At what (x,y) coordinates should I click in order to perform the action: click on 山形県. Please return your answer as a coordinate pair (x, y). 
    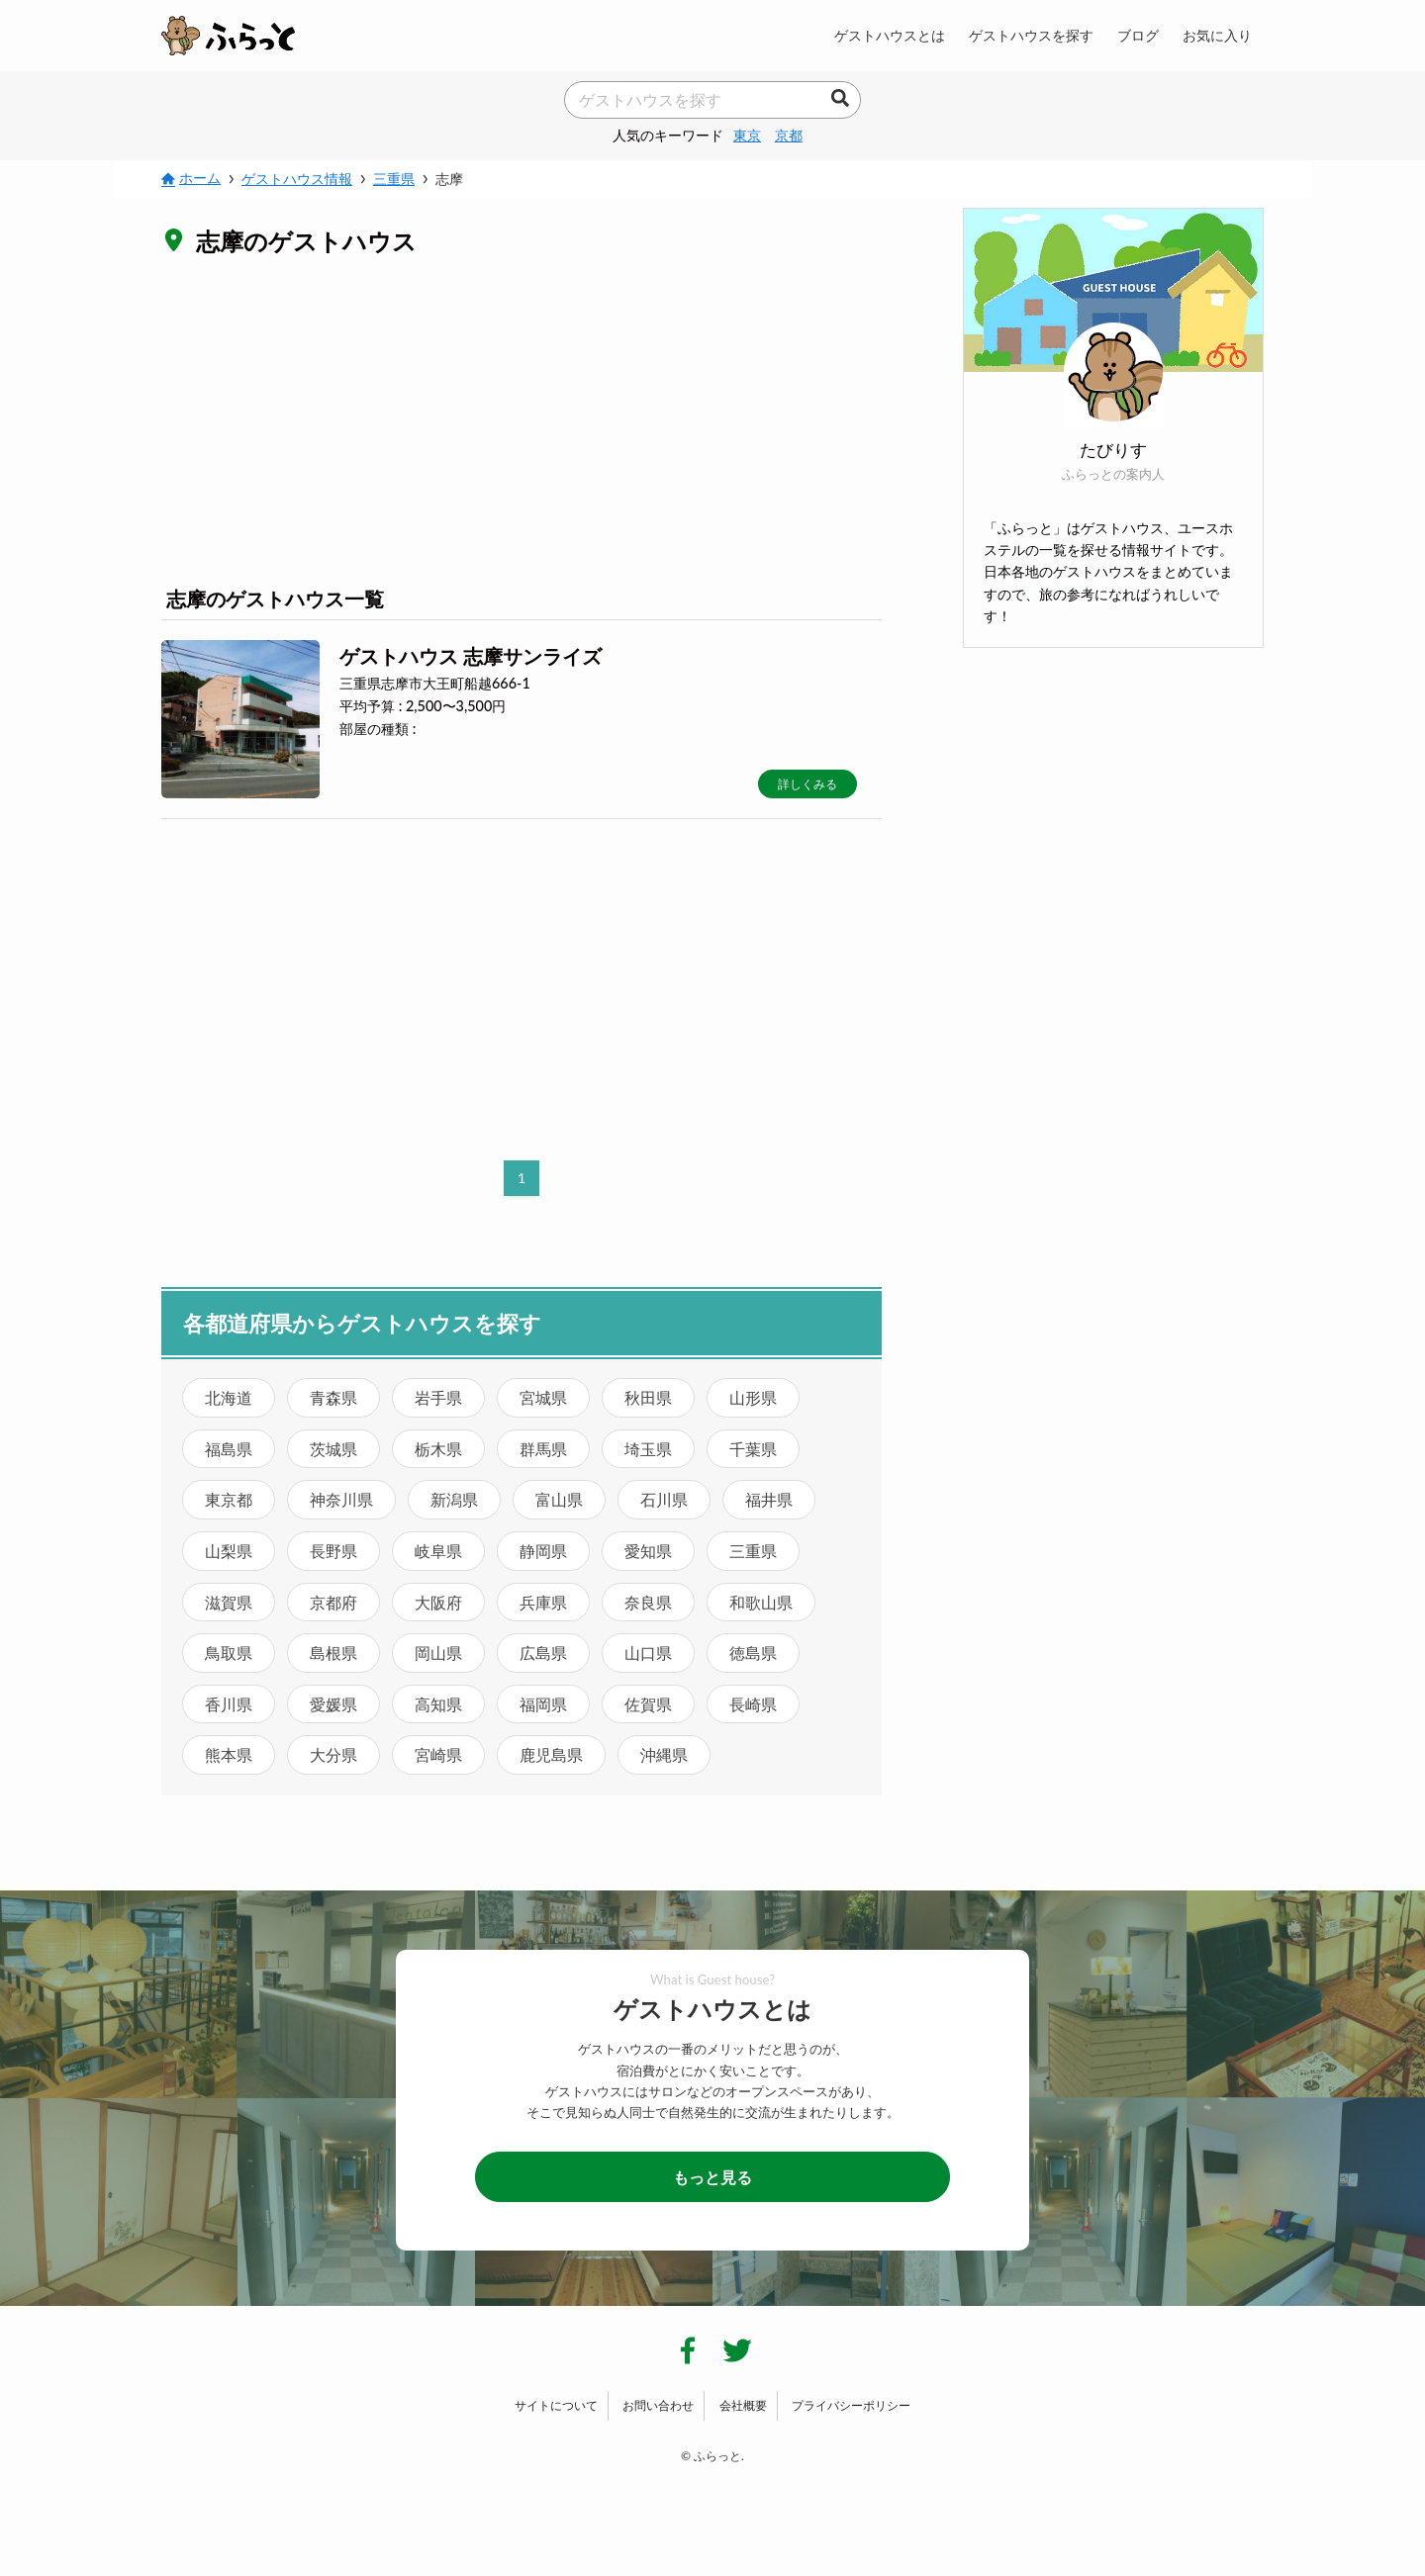
    Looking at the image, I should click on (753, 1397).